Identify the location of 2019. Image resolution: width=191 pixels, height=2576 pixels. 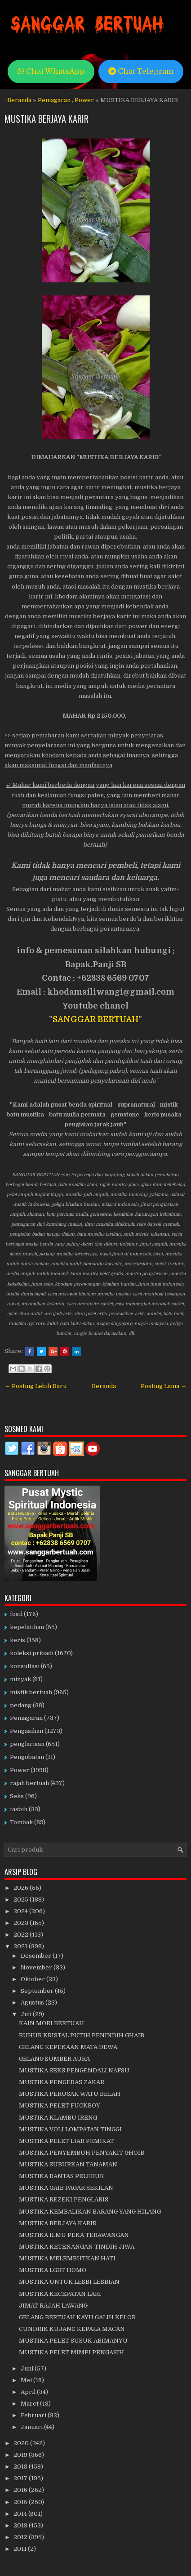
(21, 2454).